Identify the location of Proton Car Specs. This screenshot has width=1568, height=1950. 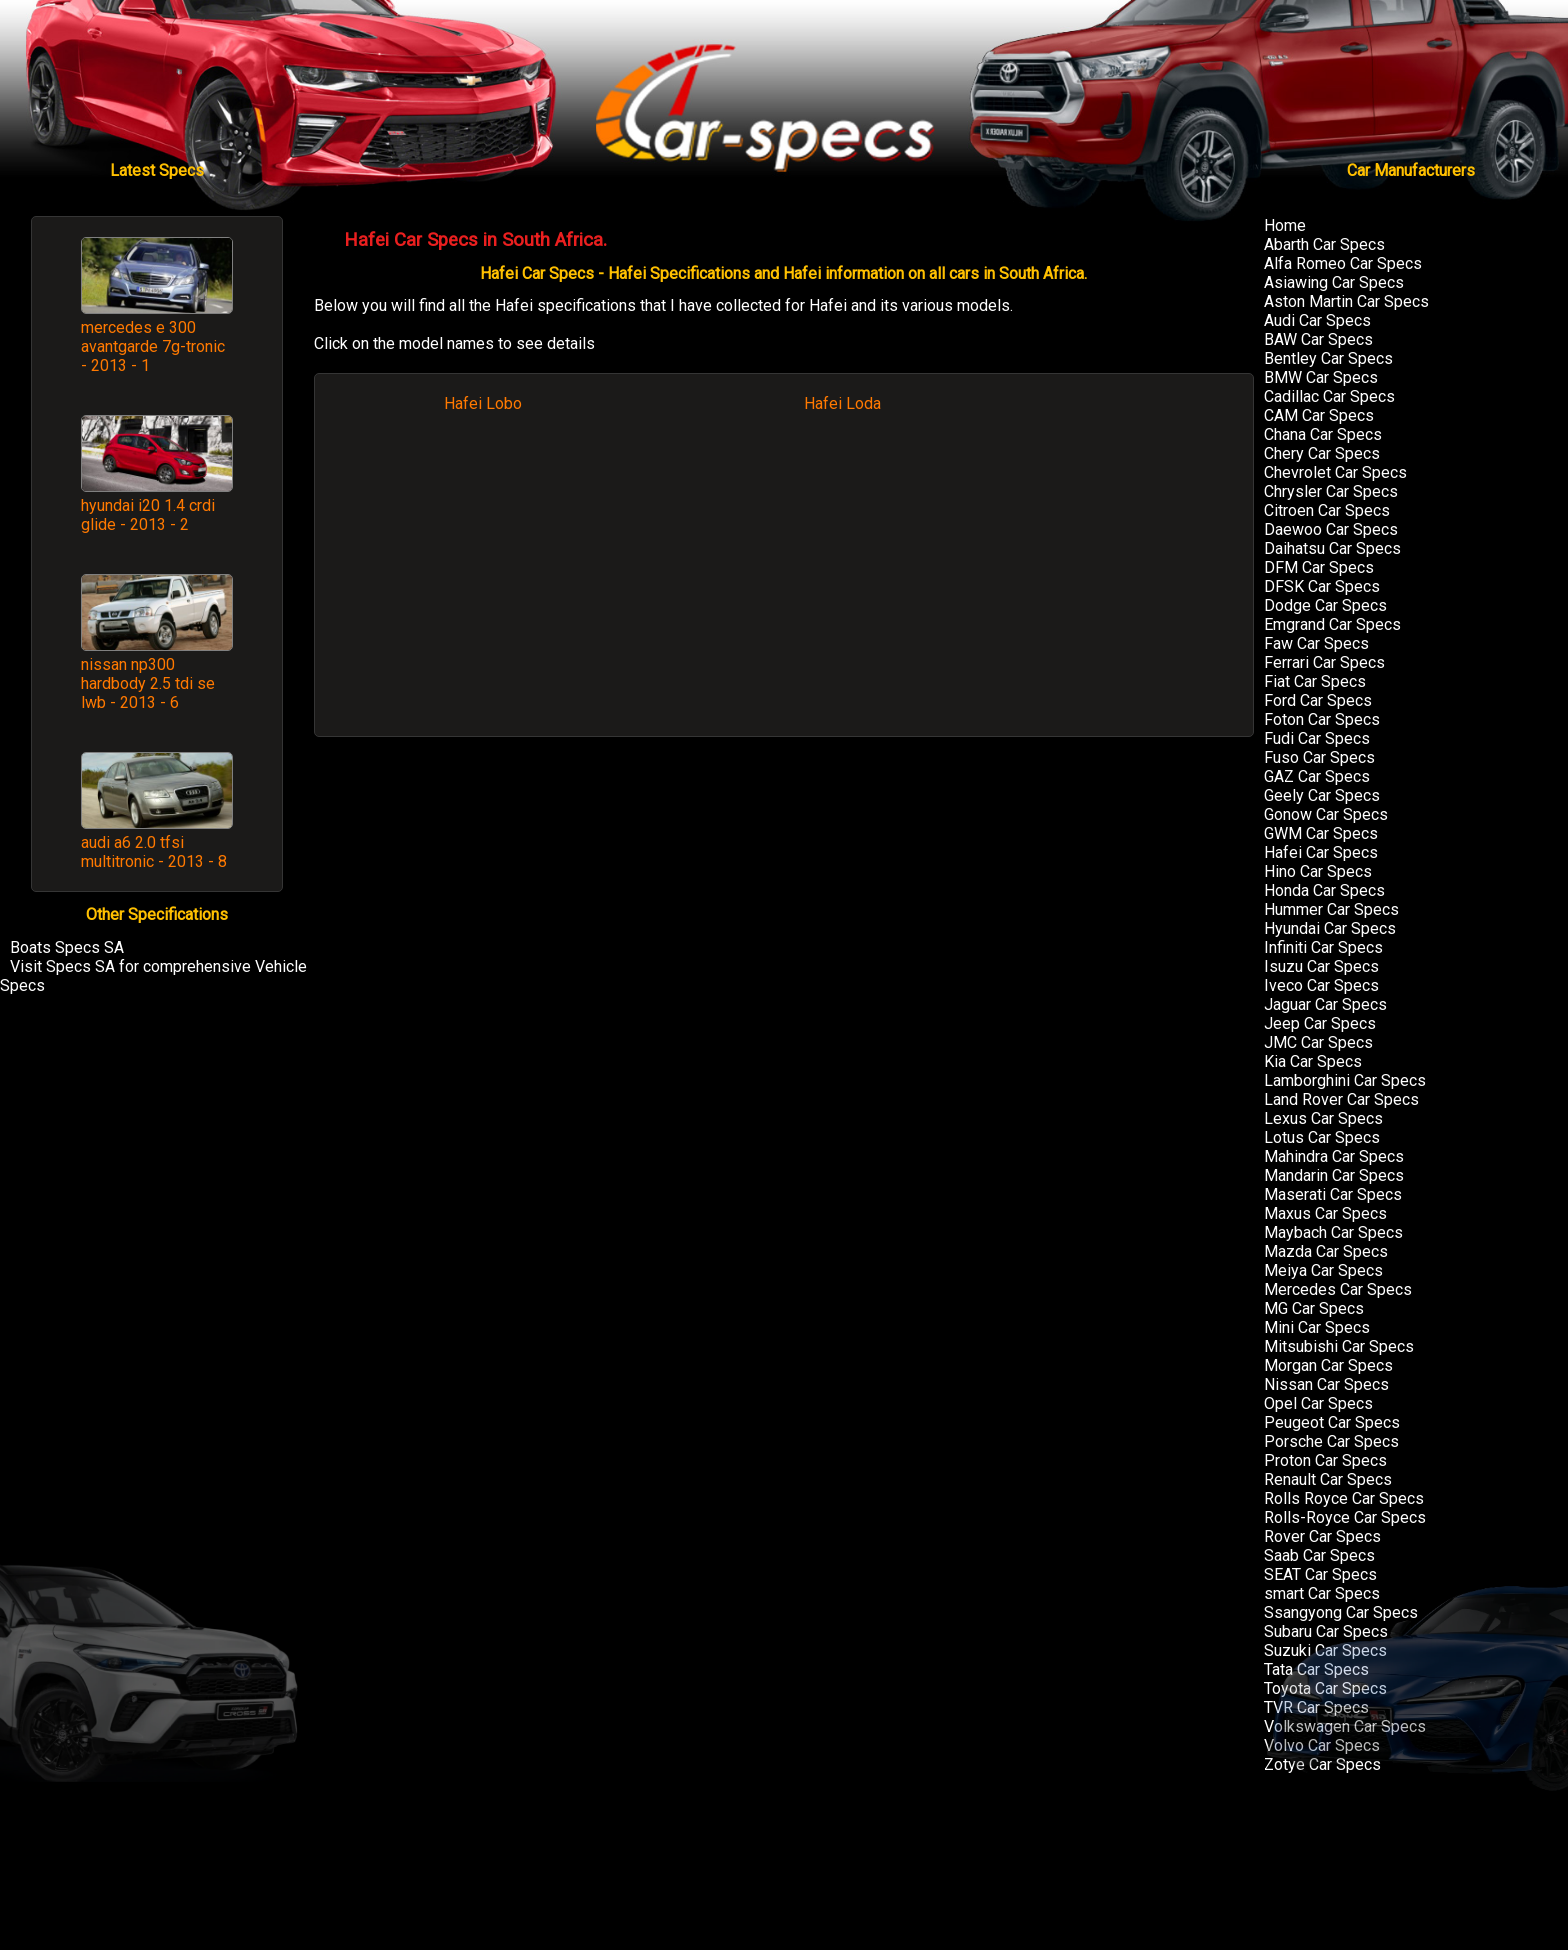
(1325, 1460).